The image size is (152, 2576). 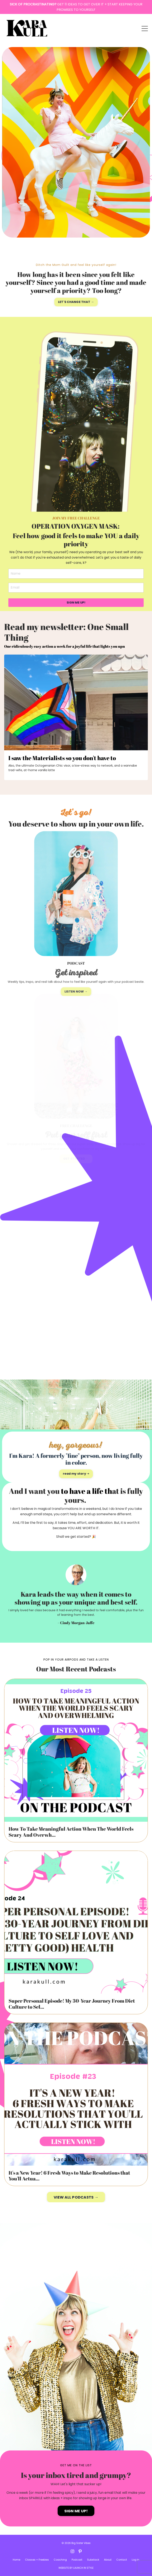 What do you see at coordinates (76, 2197) in the screenshot?
I see `VIEW ALL PODCASTS → [button]` at bounding box center [76, 2197].